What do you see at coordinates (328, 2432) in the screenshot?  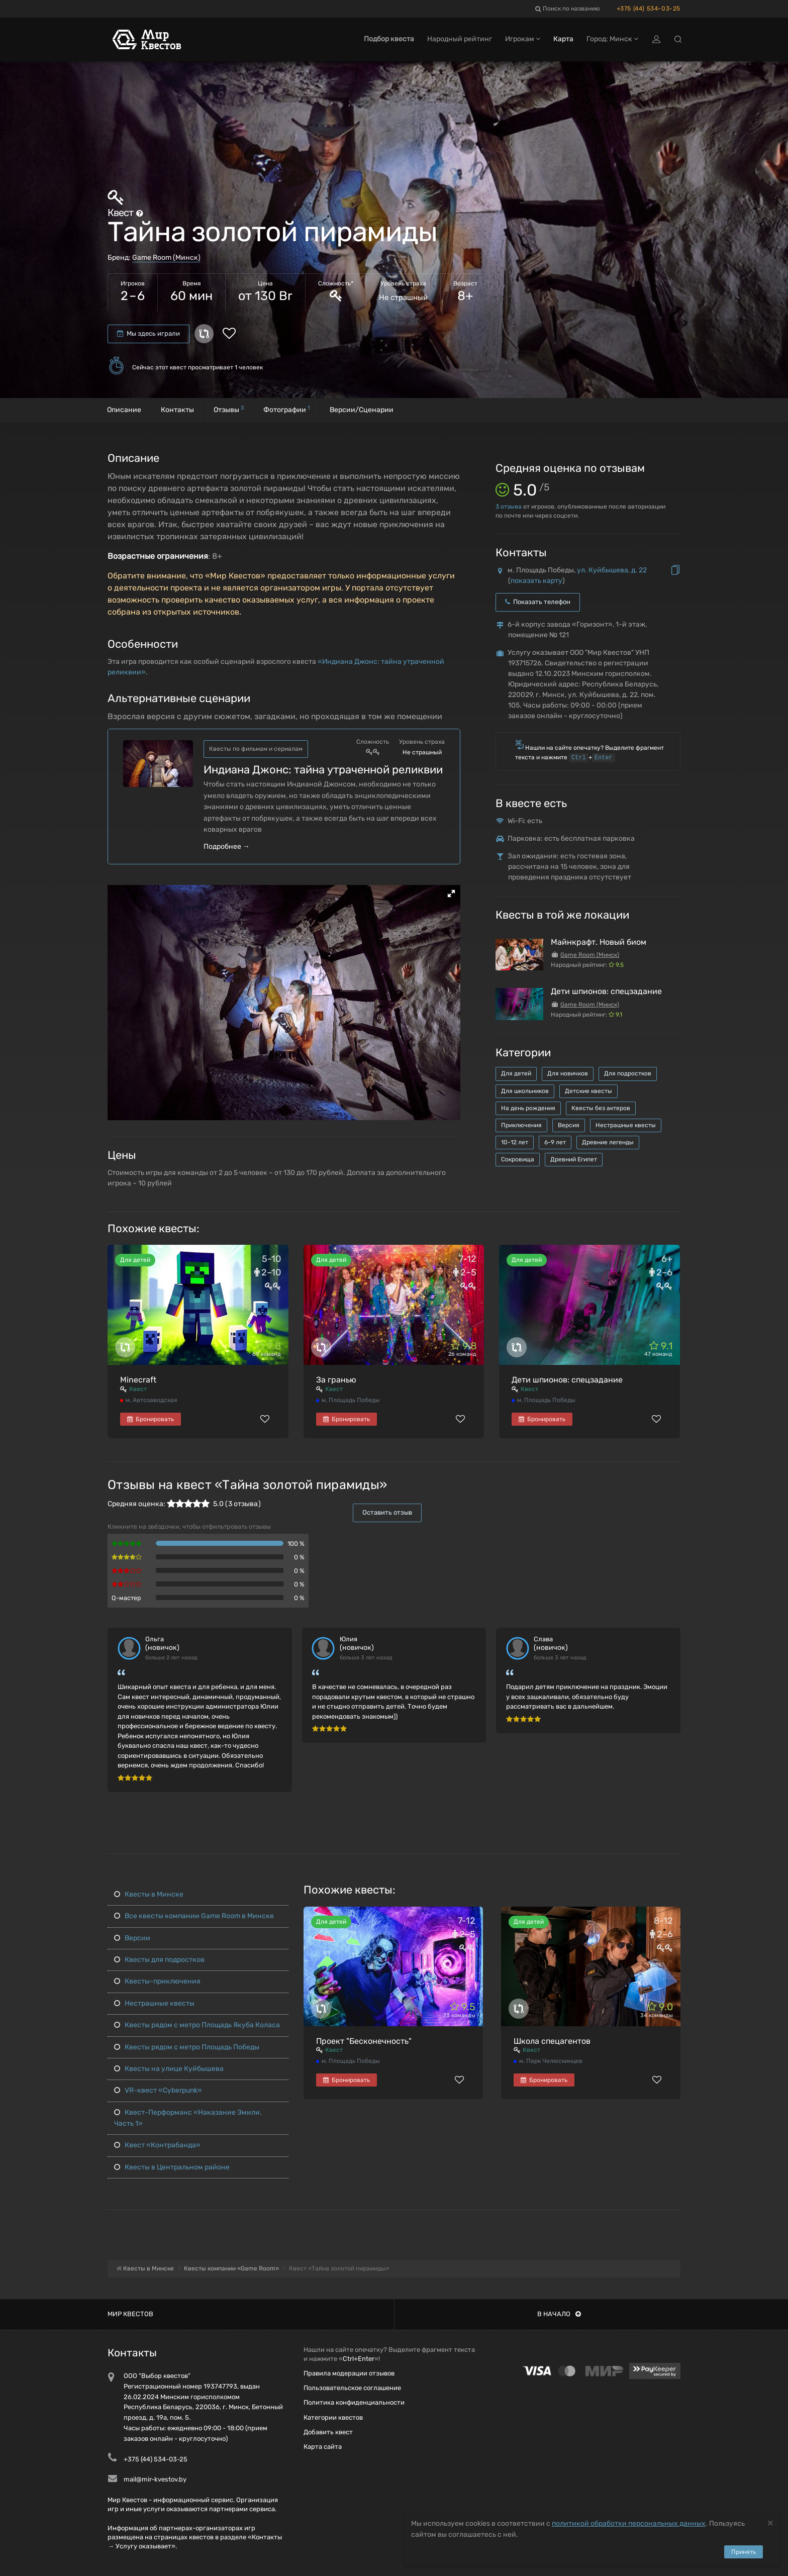 I see `Добавить квест` at bounding box center [328, 2432].